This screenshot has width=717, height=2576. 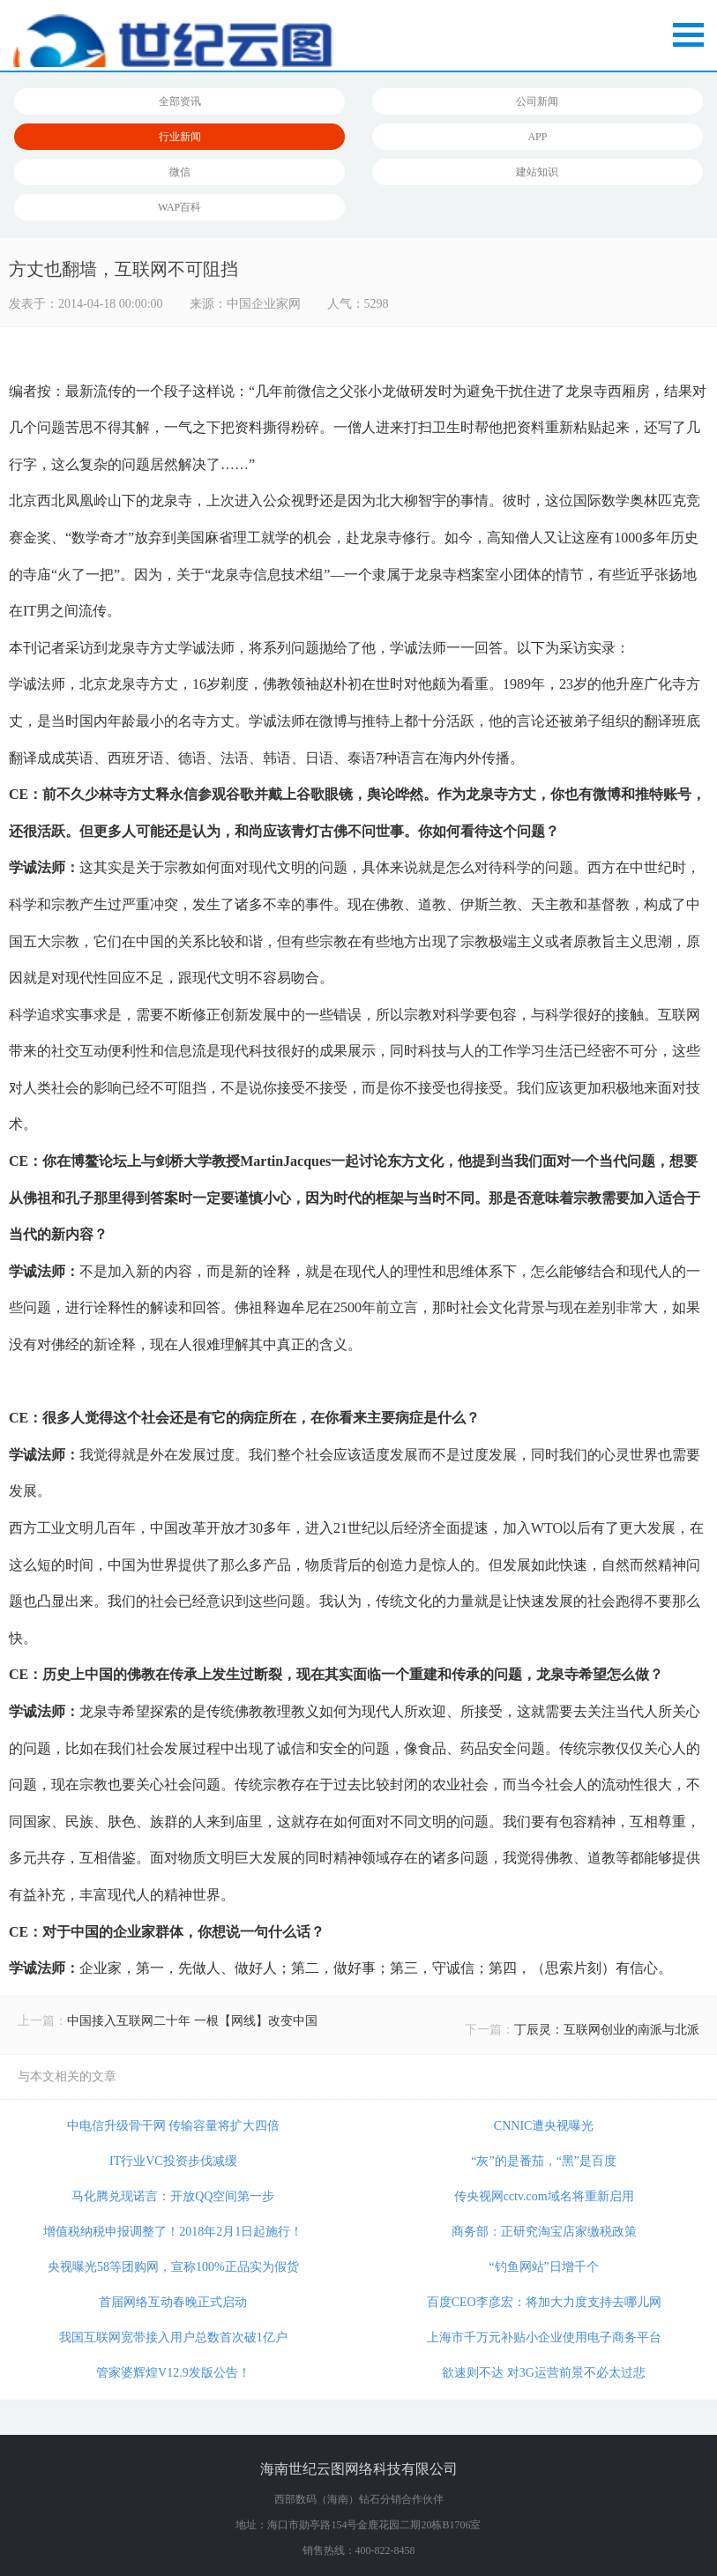 What do you see at coordinates (173, 2372) in the screenshot?
I see `管家婆辉煌V12.9发版公告！` at bounding box center [173, 2372].